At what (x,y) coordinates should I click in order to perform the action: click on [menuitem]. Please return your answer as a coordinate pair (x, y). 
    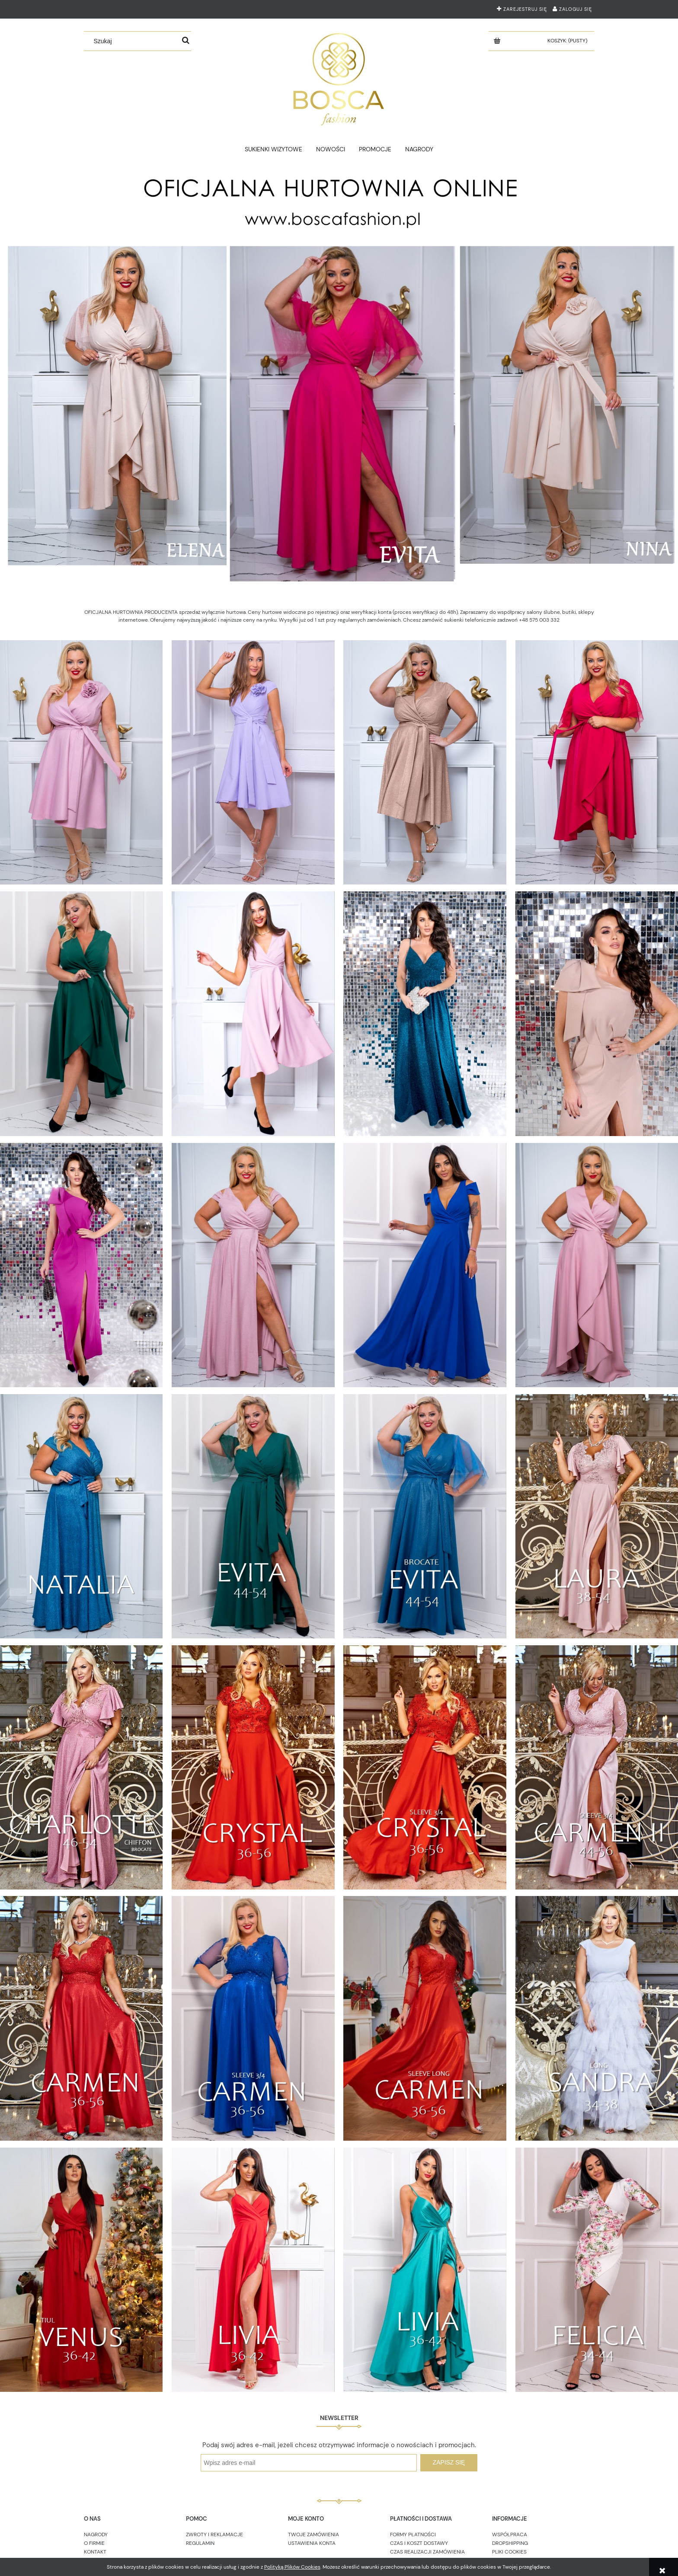
    Looking at the image, I should click on (274, 149).